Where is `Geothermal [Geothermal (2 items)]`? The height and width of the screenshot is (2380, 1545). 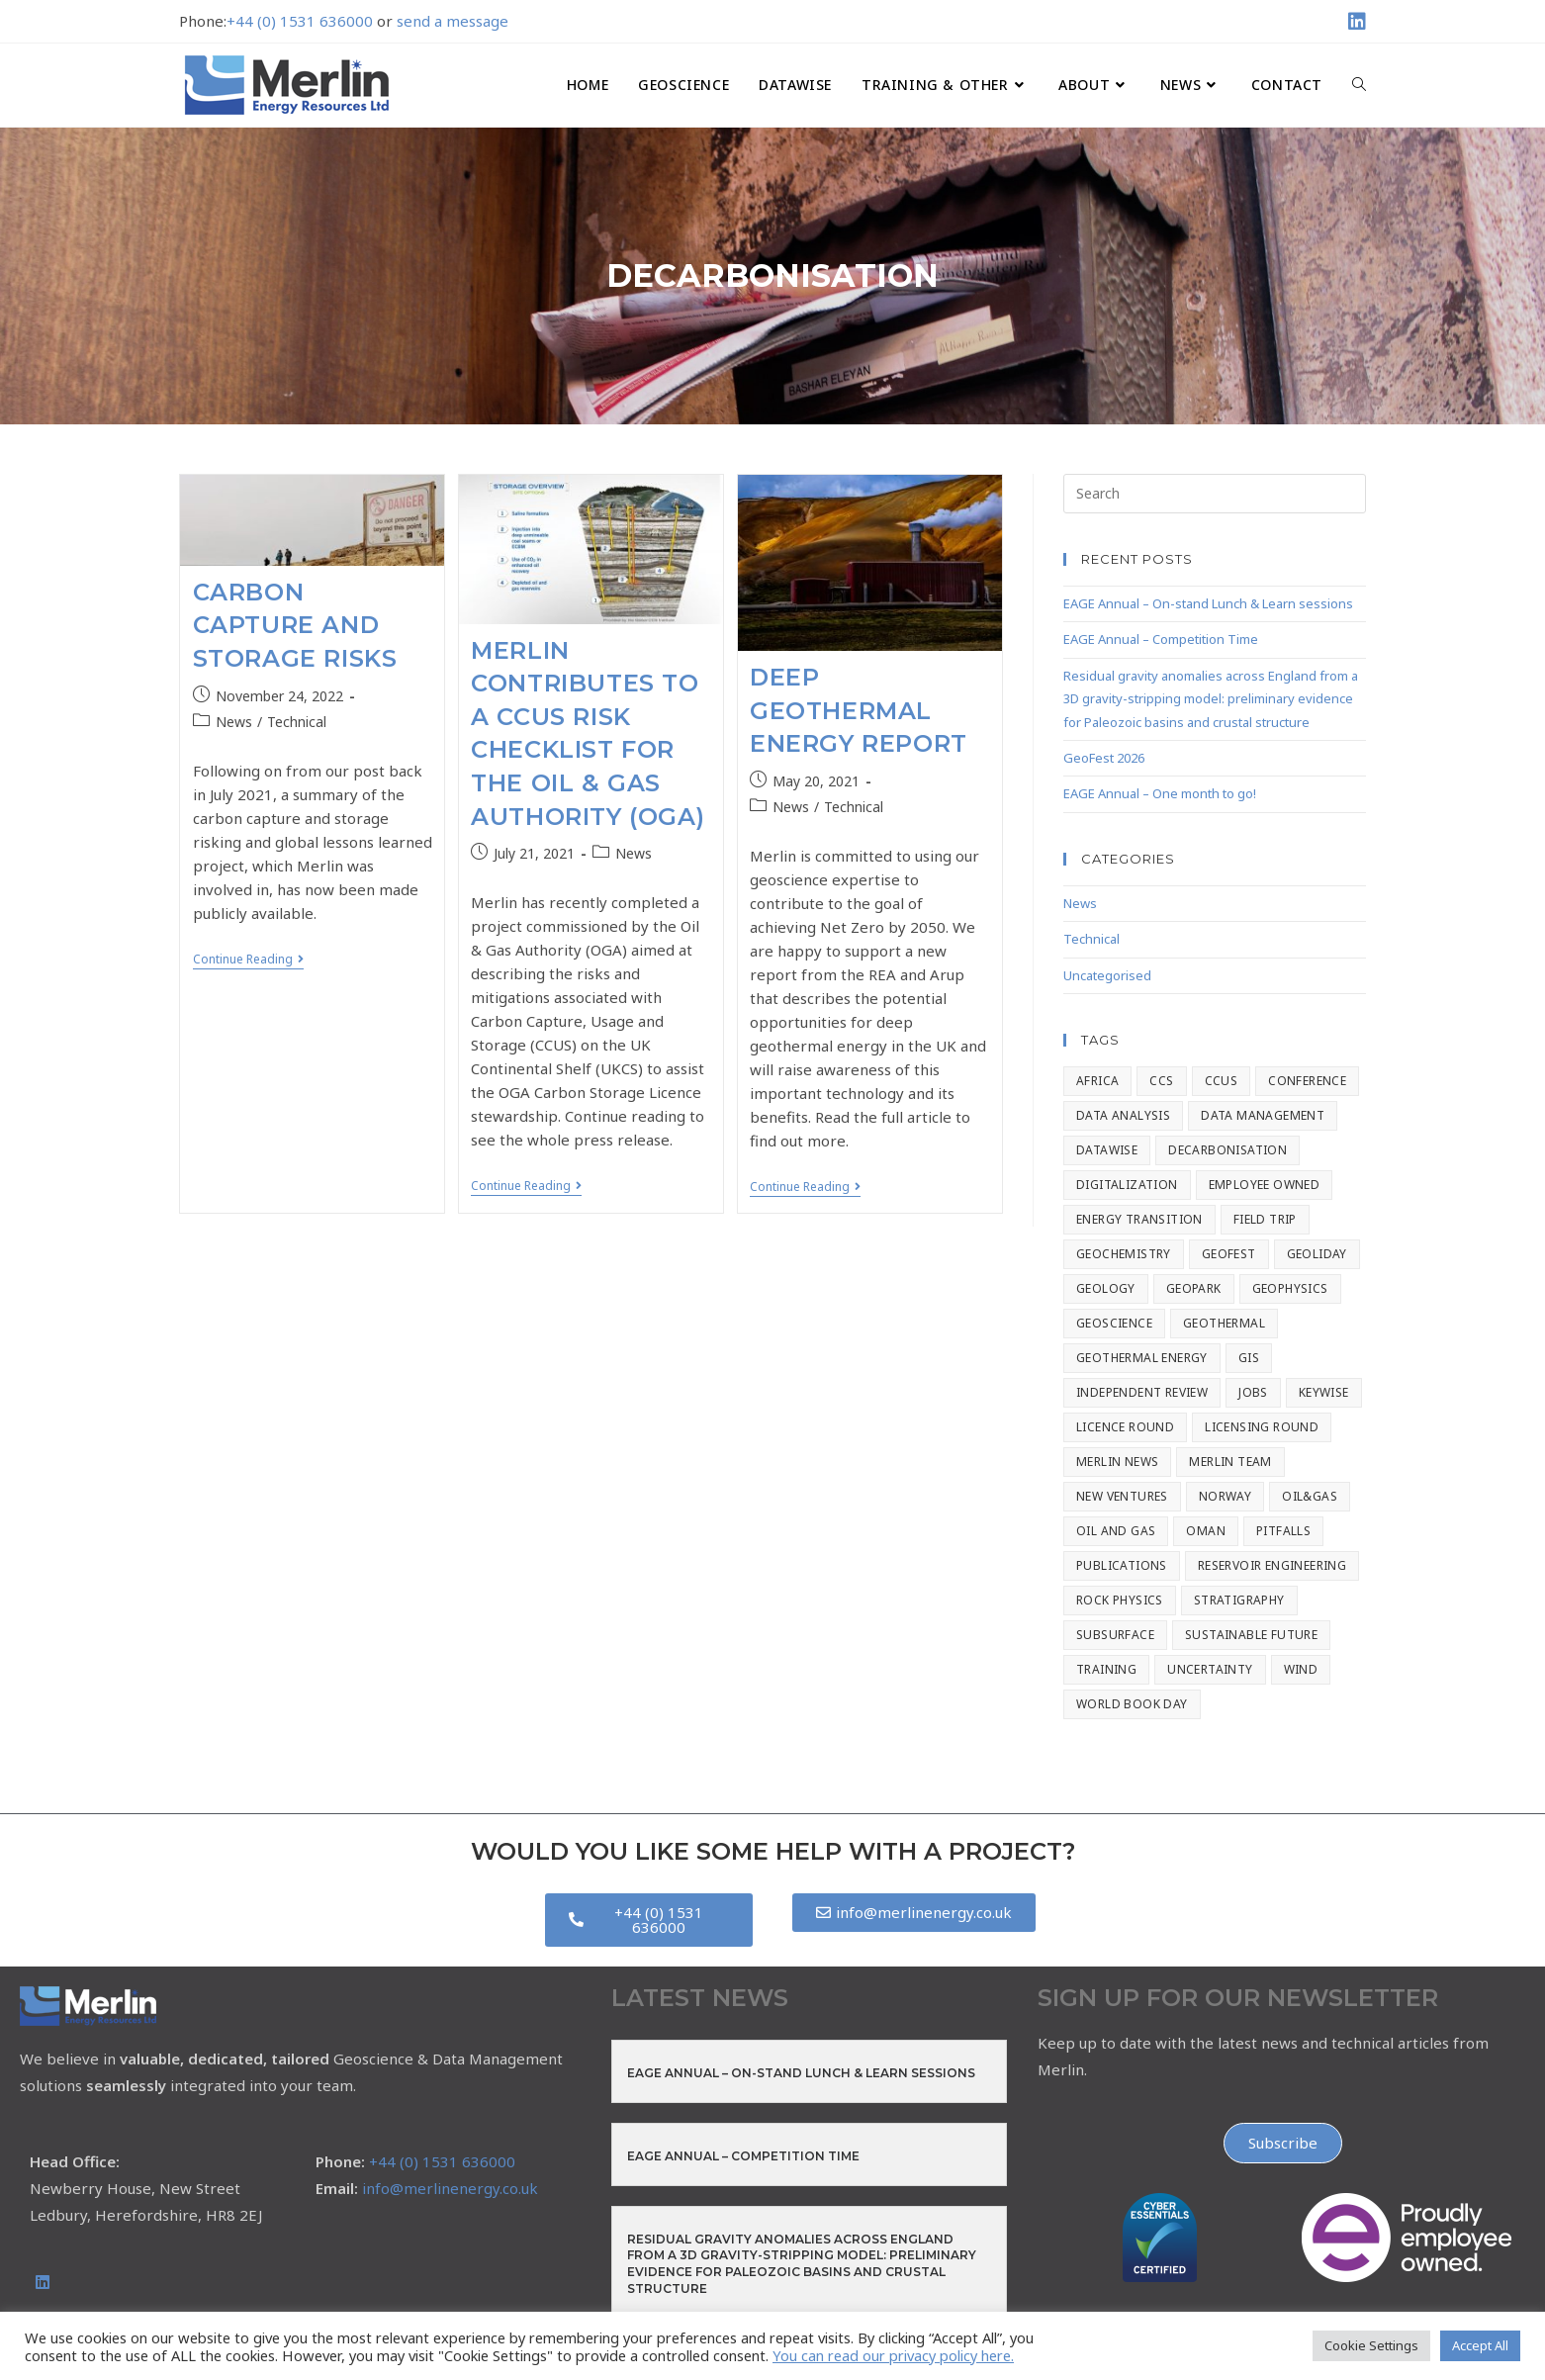
Geothermal [Geothermal (2 items)] is located at coordinates (1224, 1323).